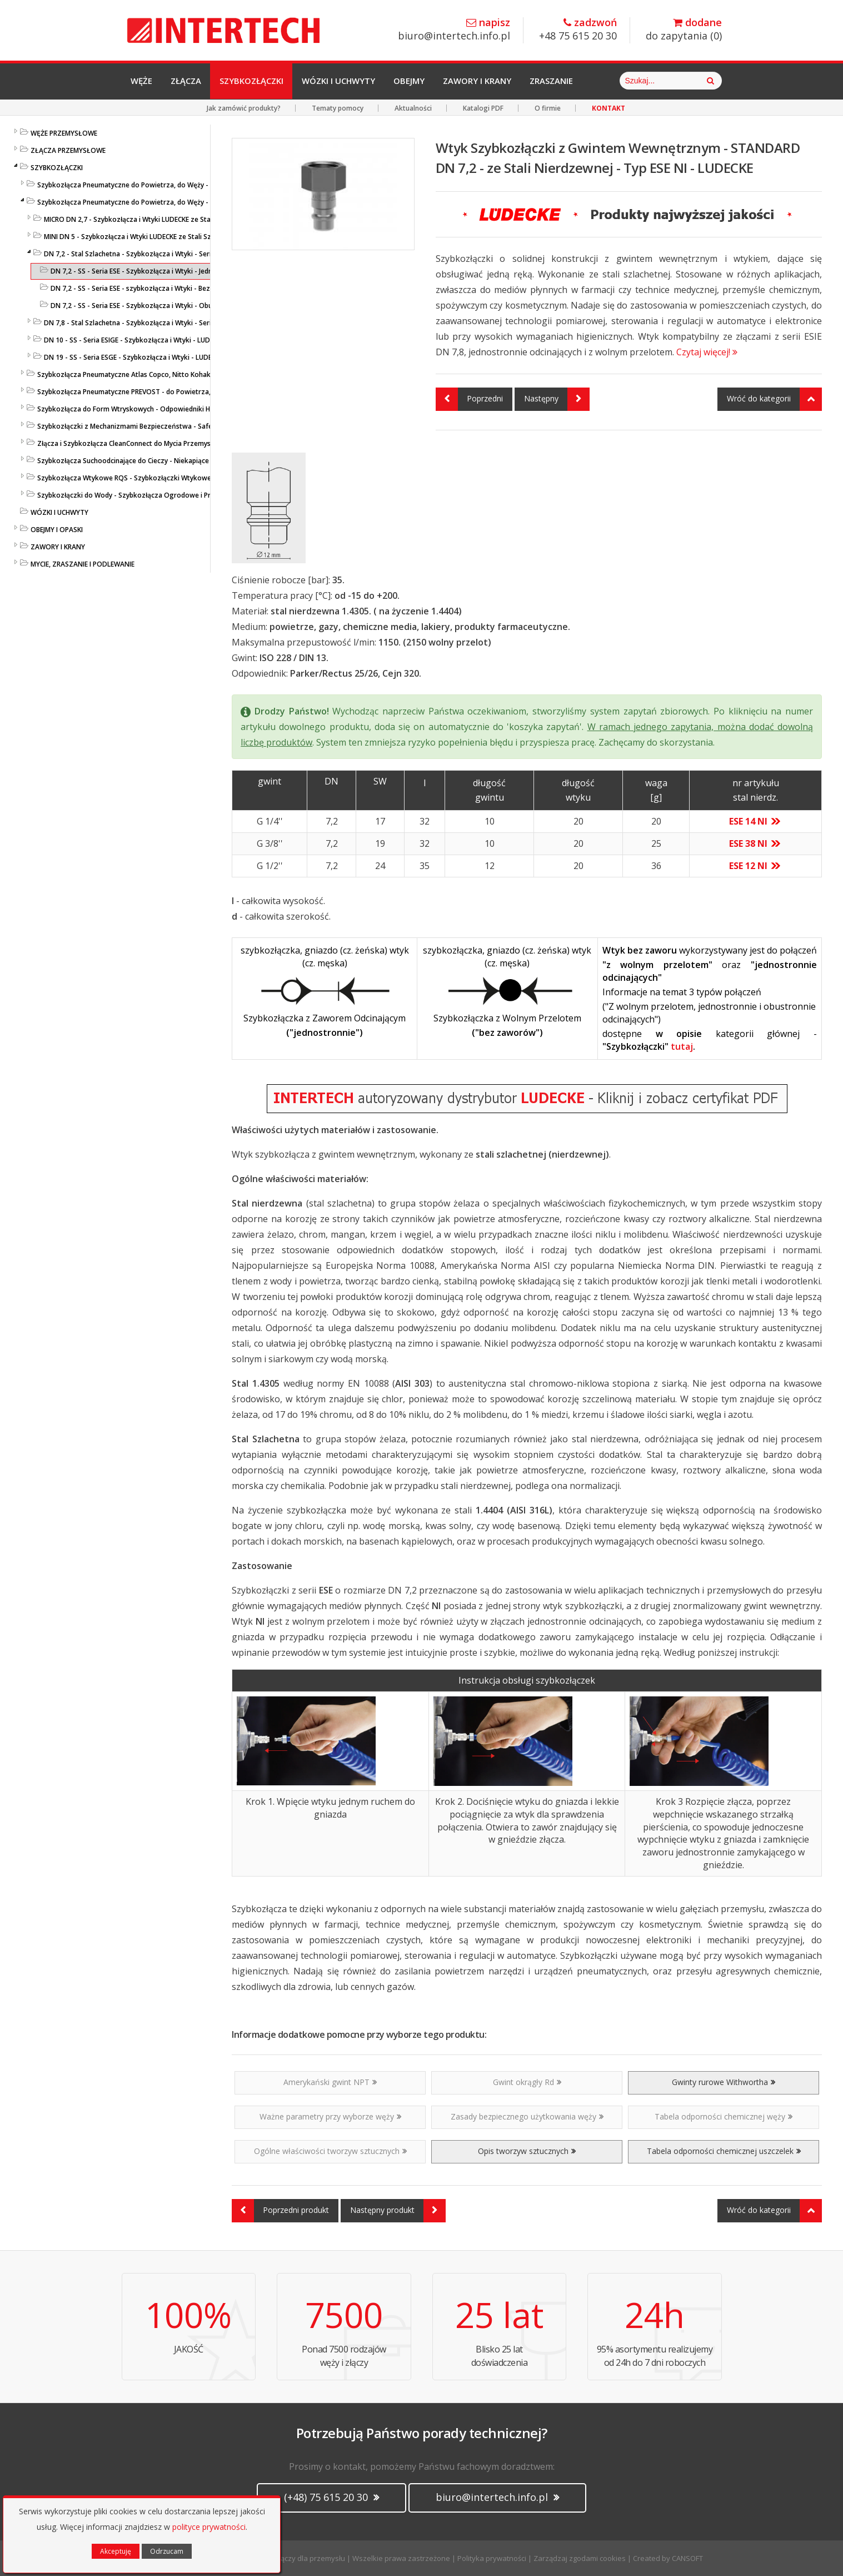 The image size is (843, 2576). What do you see at coordinates (171, 202) in the screenshot?
I see `Szybkozłącza Pneumatyczne do Powietrza, do Węży - ze Stali Szlachetnej - LUDECKE` at bounding box center [171, 202].